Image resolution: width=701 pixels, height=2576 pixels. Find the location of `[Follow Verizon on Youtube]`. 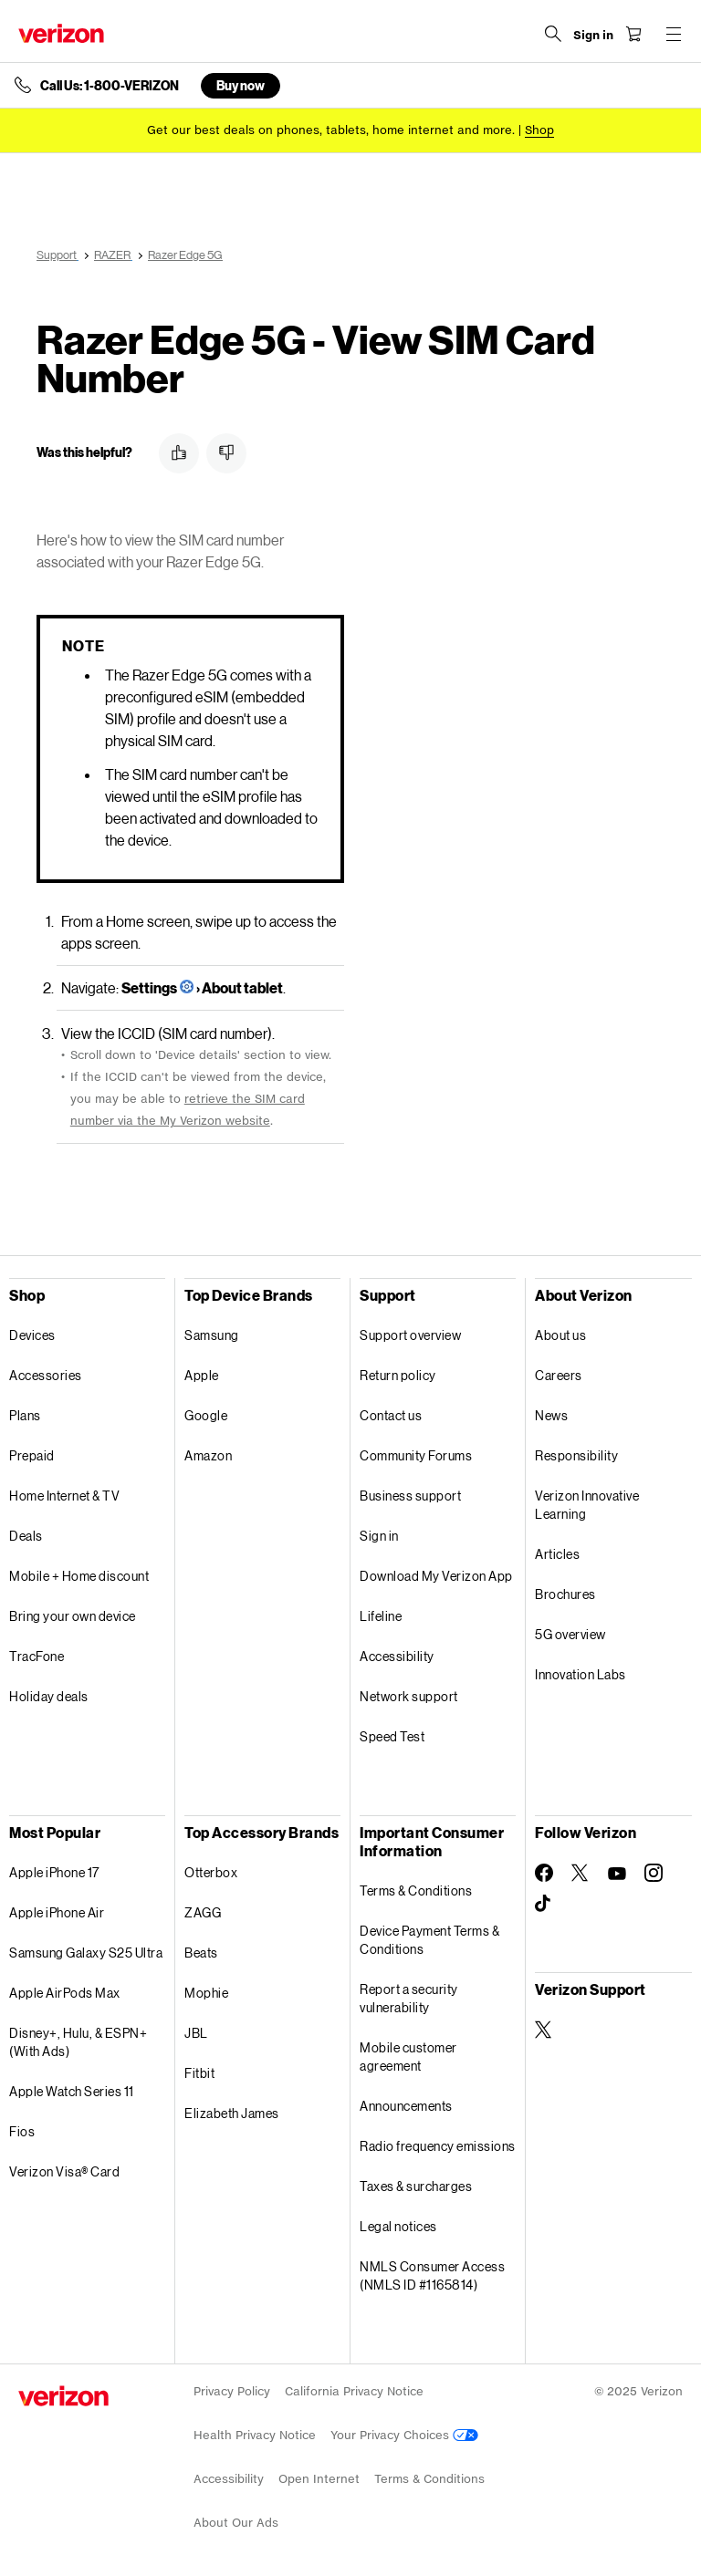

[Follow Verizon on Youtube] is located at coordinates (617, 1873).